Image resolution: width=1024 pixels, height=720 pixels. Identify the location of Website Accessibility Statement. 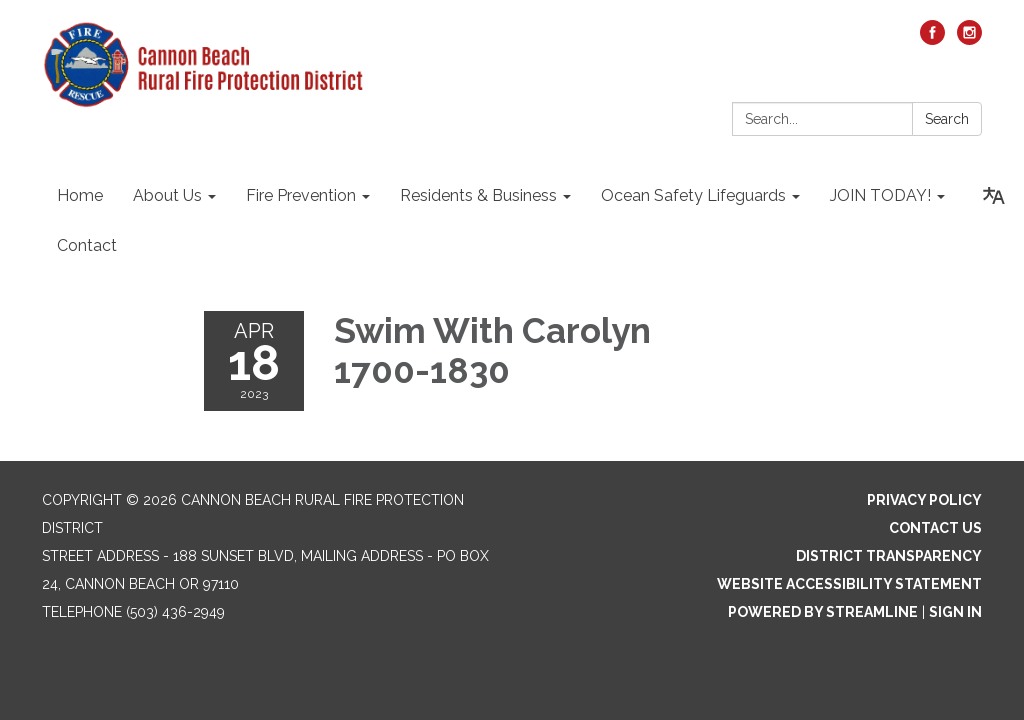
(849, 584).